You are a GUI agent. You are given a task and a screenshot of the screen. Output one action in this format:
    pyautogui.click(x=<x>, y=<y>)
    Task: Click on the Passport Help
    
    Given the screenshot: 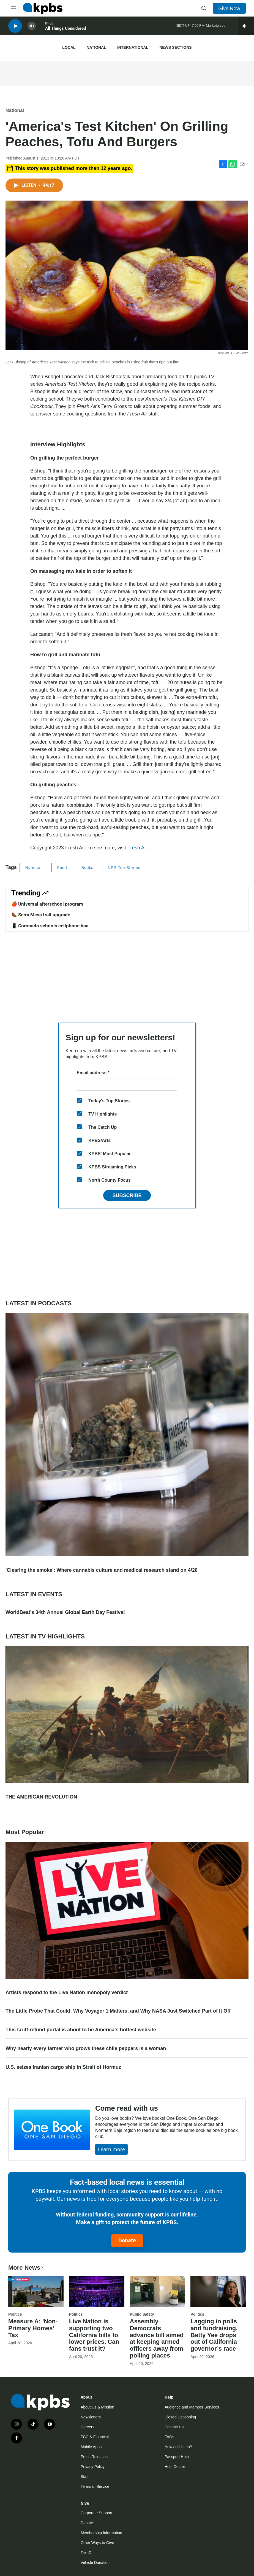 What is the action you would take?
    pyautogui.click(x=177, y=2457)
    